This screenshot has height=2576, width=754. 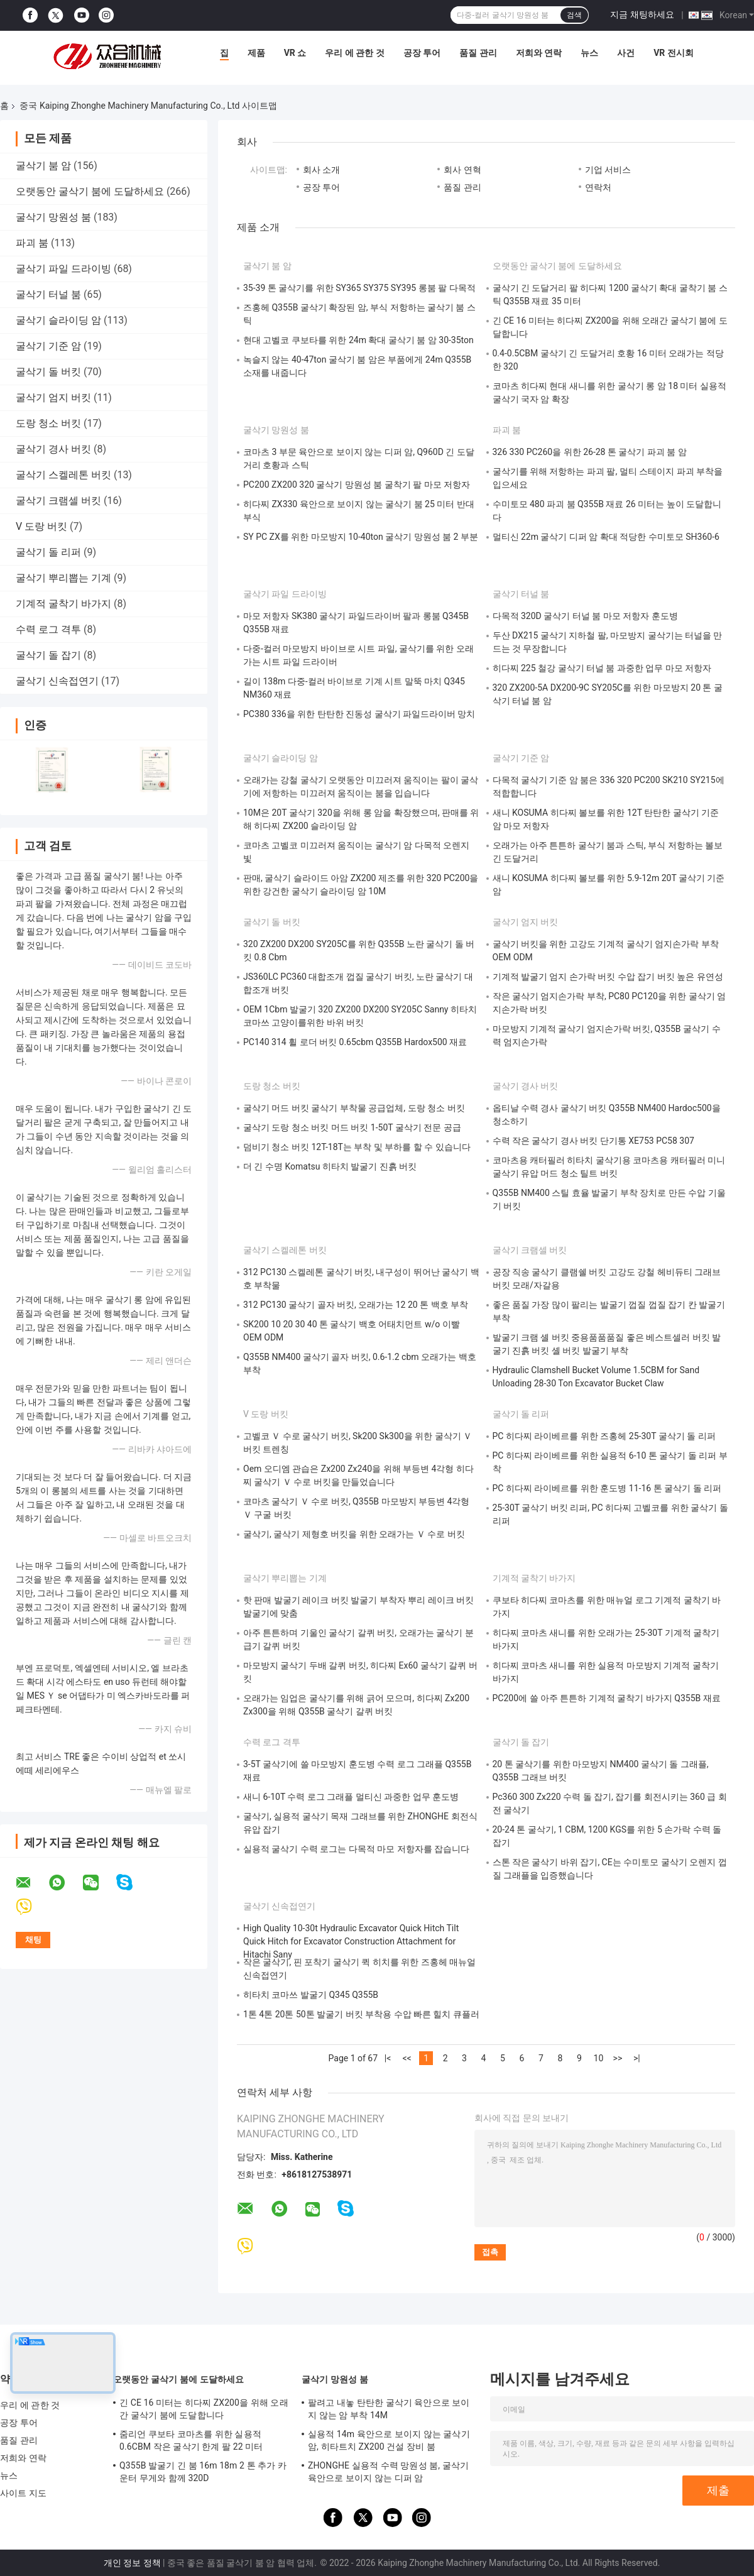 I want to click on 굴삭기 돌 리퍼, so click(x=48, y=552).